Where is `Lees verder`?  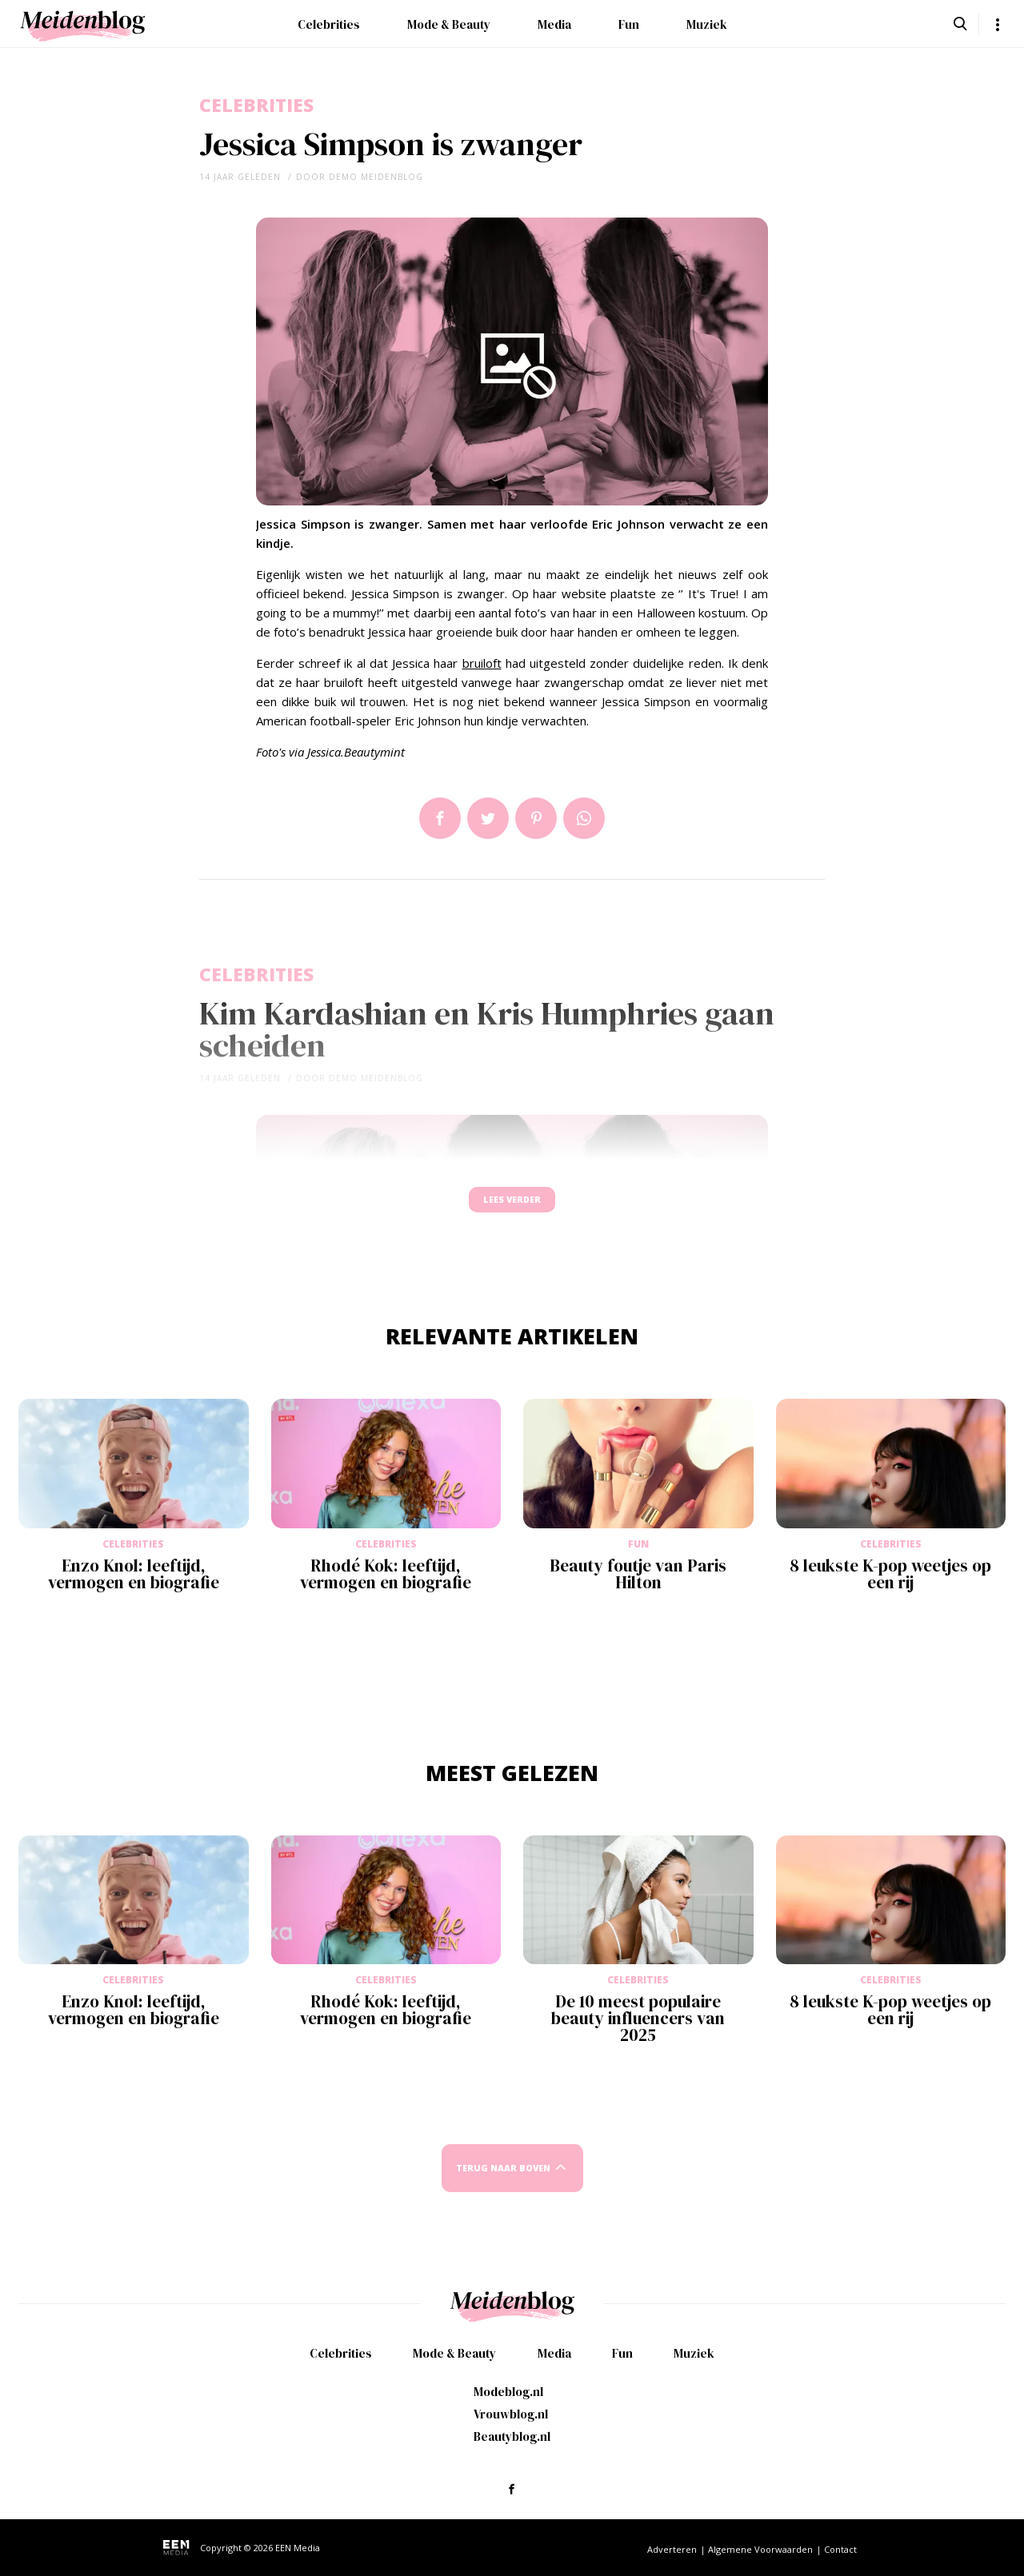
Lees verder is located at coordinates (512, 1207).